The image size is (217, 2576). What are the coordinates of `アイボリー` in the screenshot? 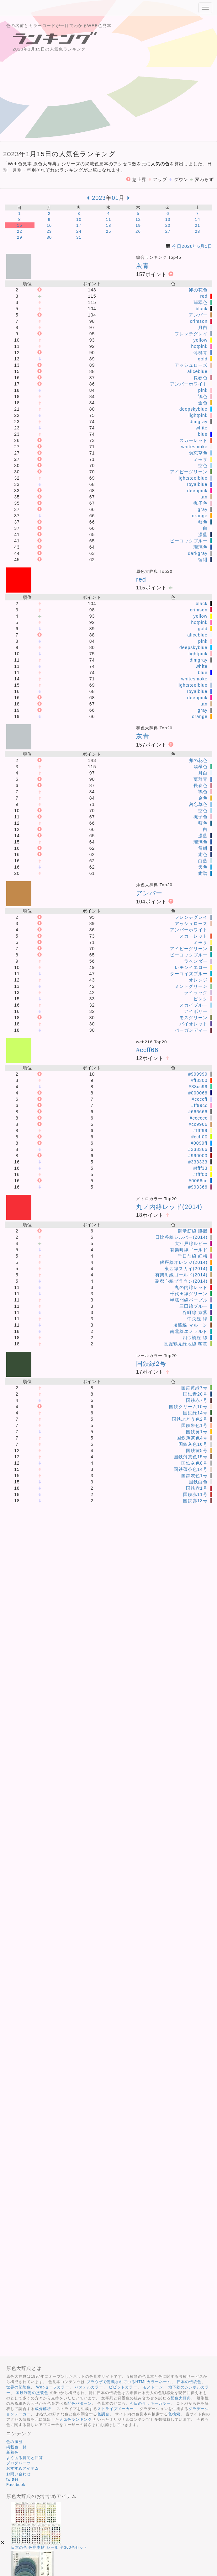 It's located at (196, 1011).